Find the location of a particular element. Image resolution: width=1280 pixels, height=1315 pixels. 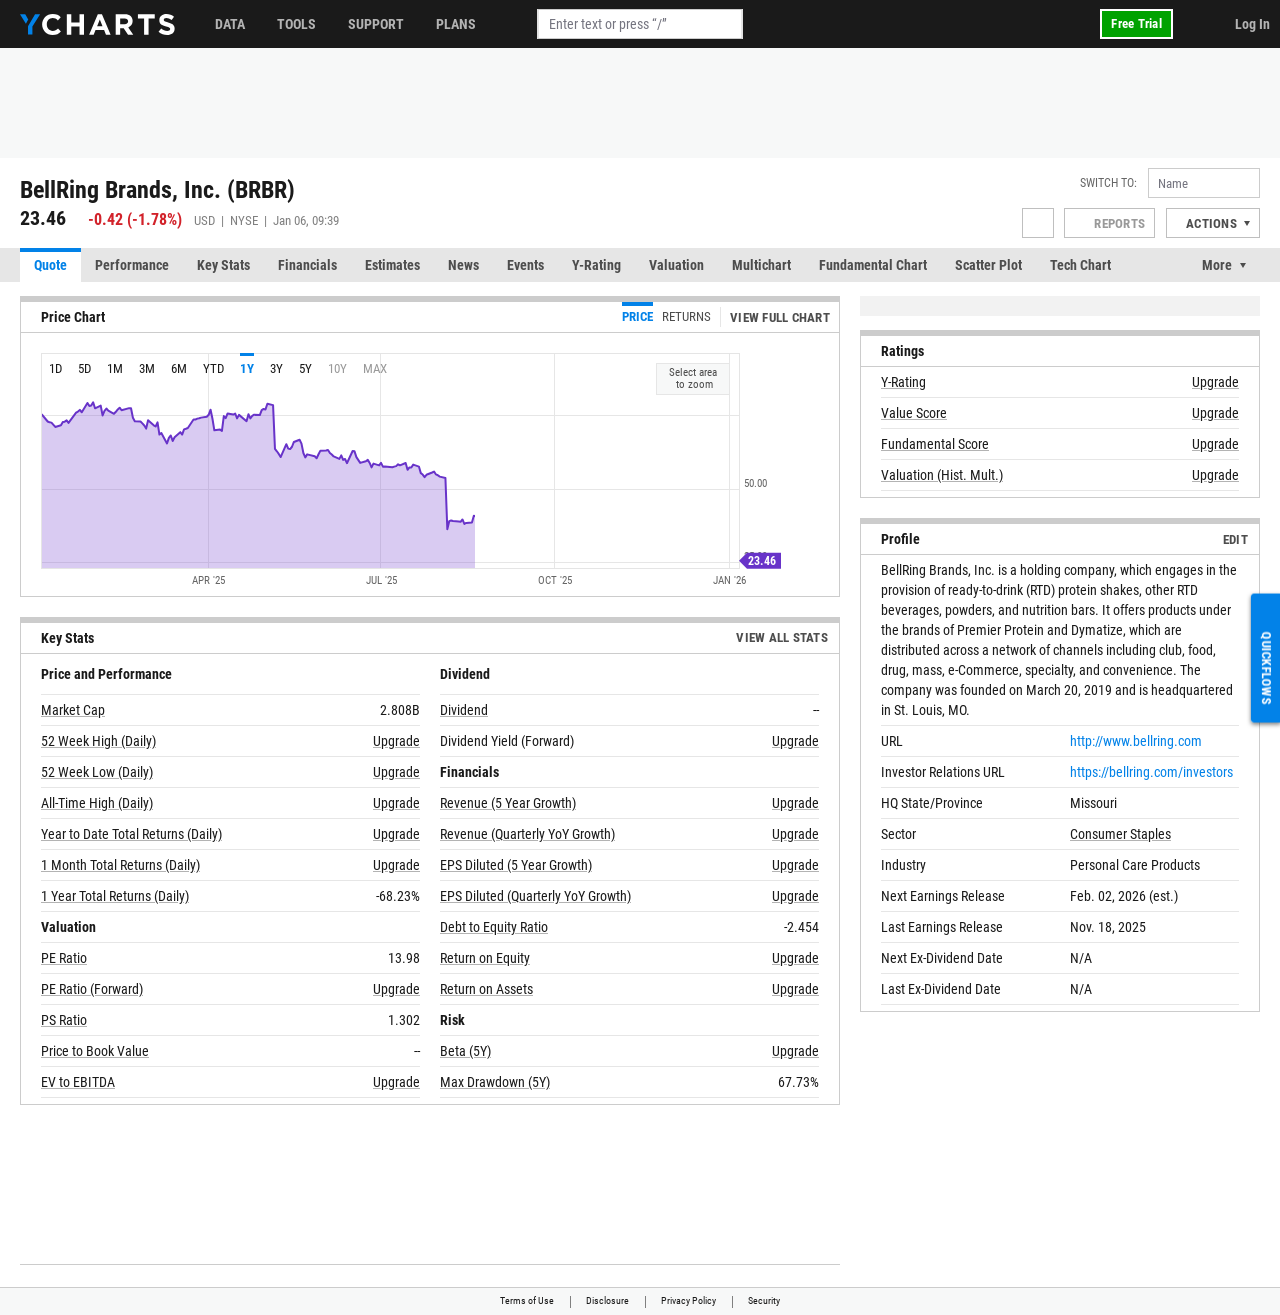

Consumer Staples is located at coordinates (1120, 834).